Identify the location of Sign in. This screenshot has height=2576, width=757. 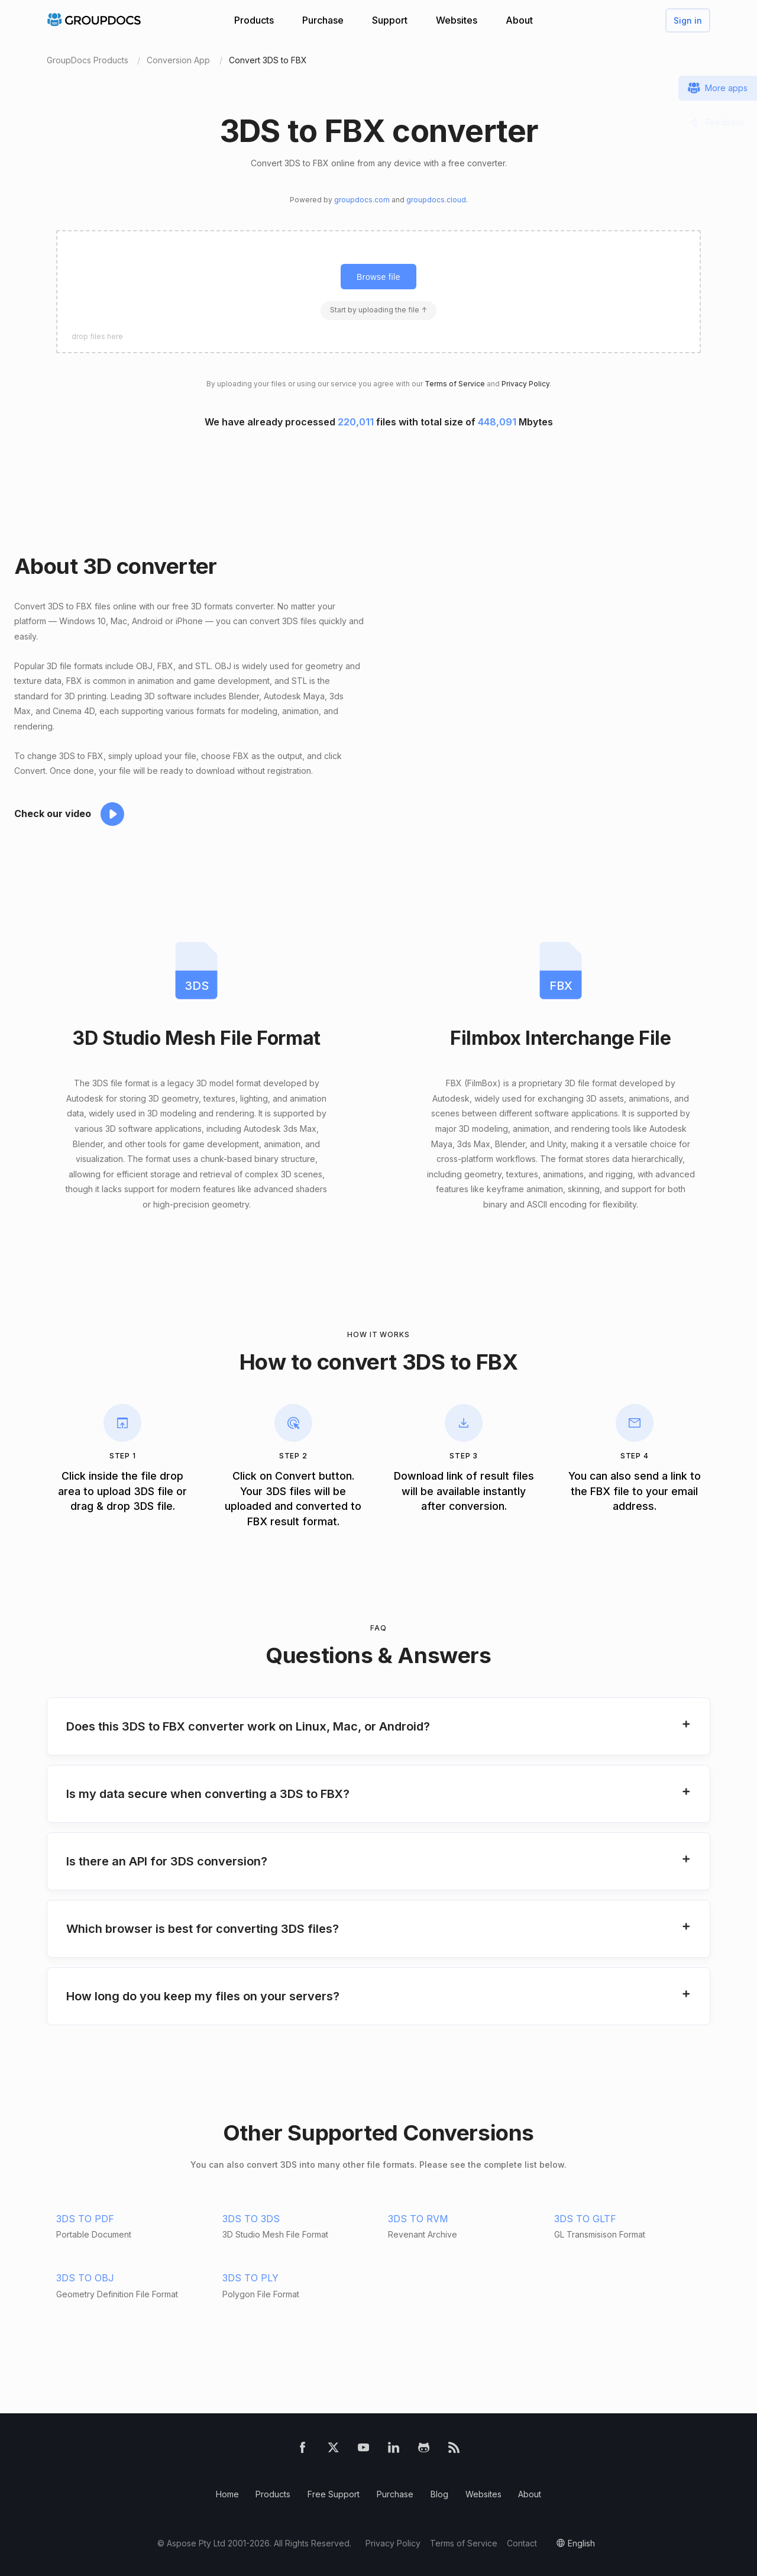
(688, 20).